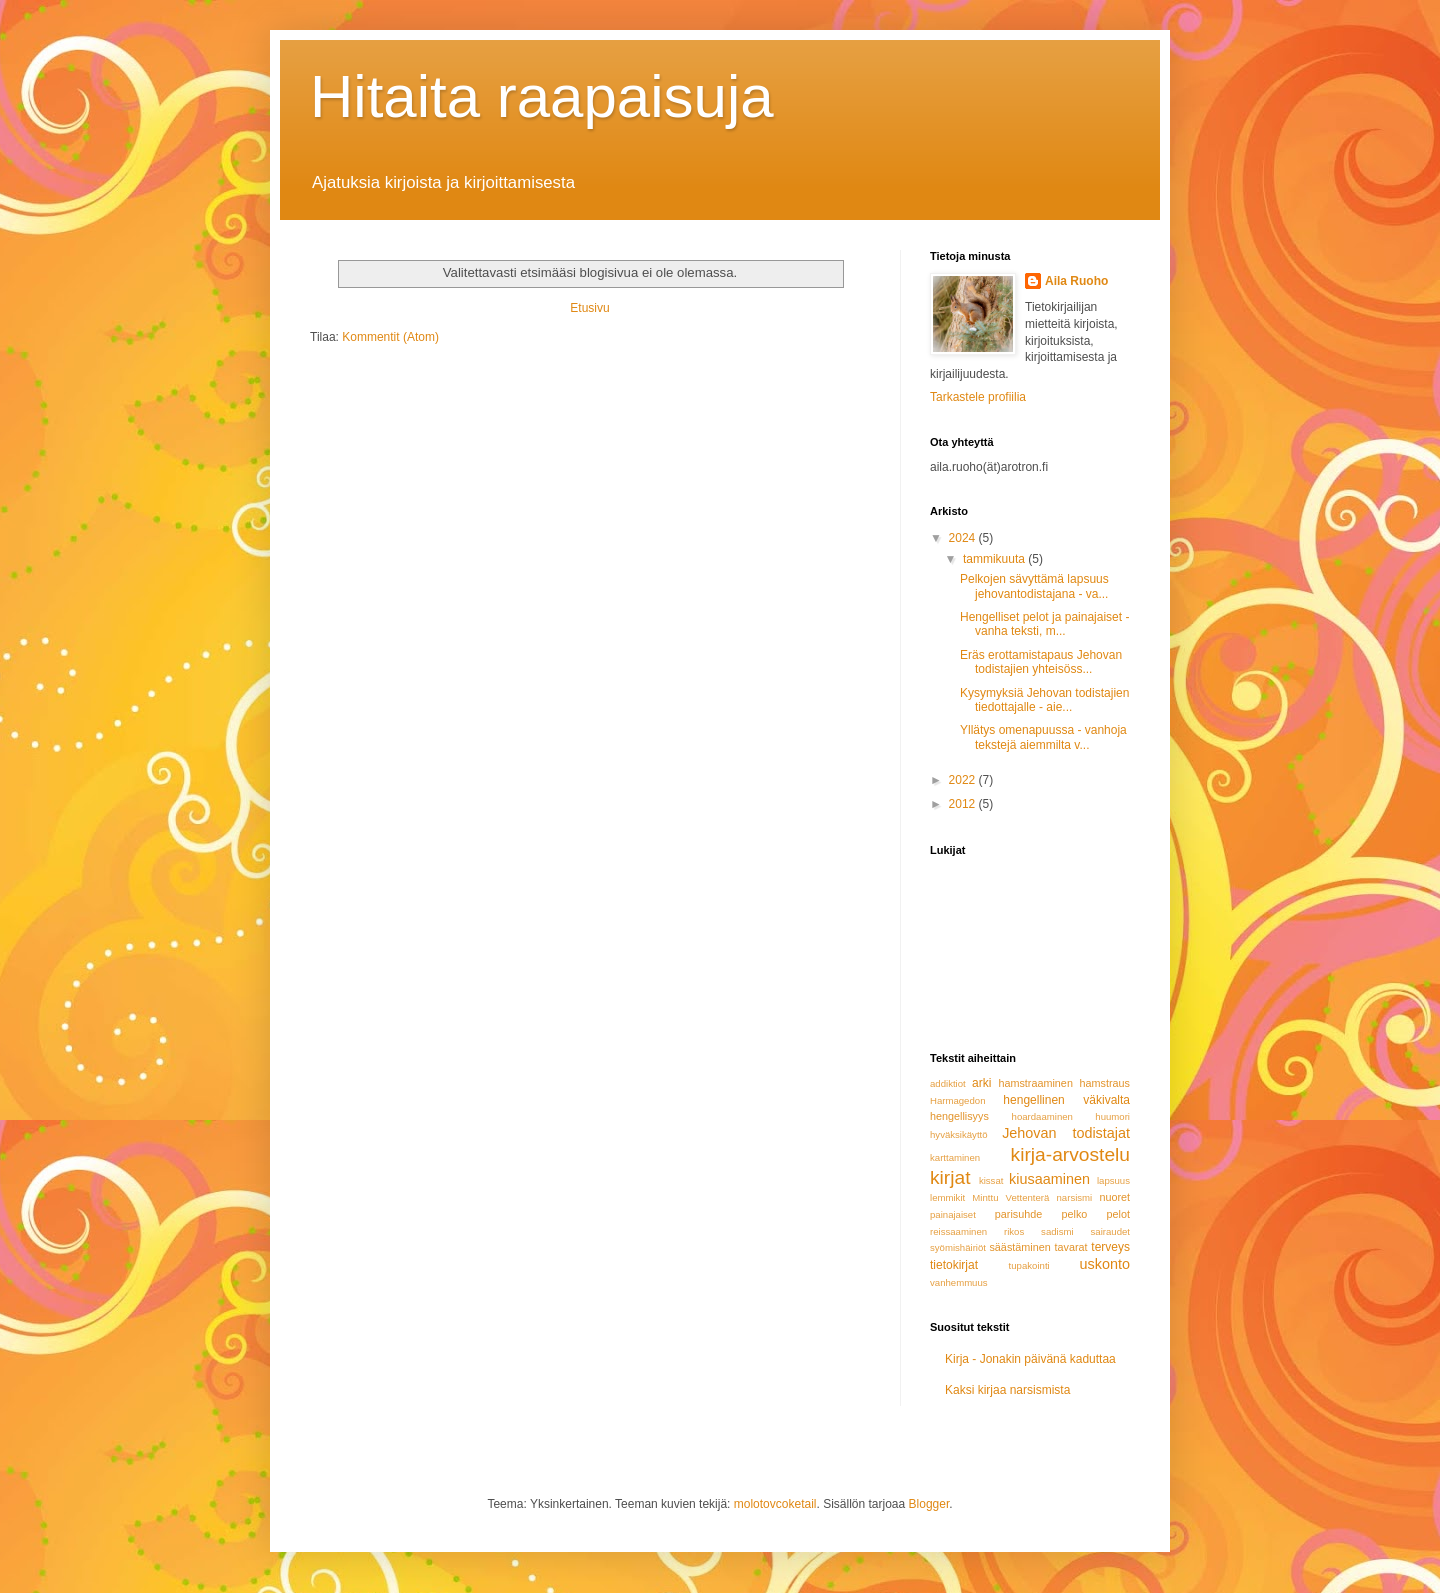 Image resolution: width=1440 pixels, height=1593 pixels. Describe the element at coordinates (1030, 1359) in the screenshot. I see `Kirja - Jonakin päivänä kaduttaa` at that location.